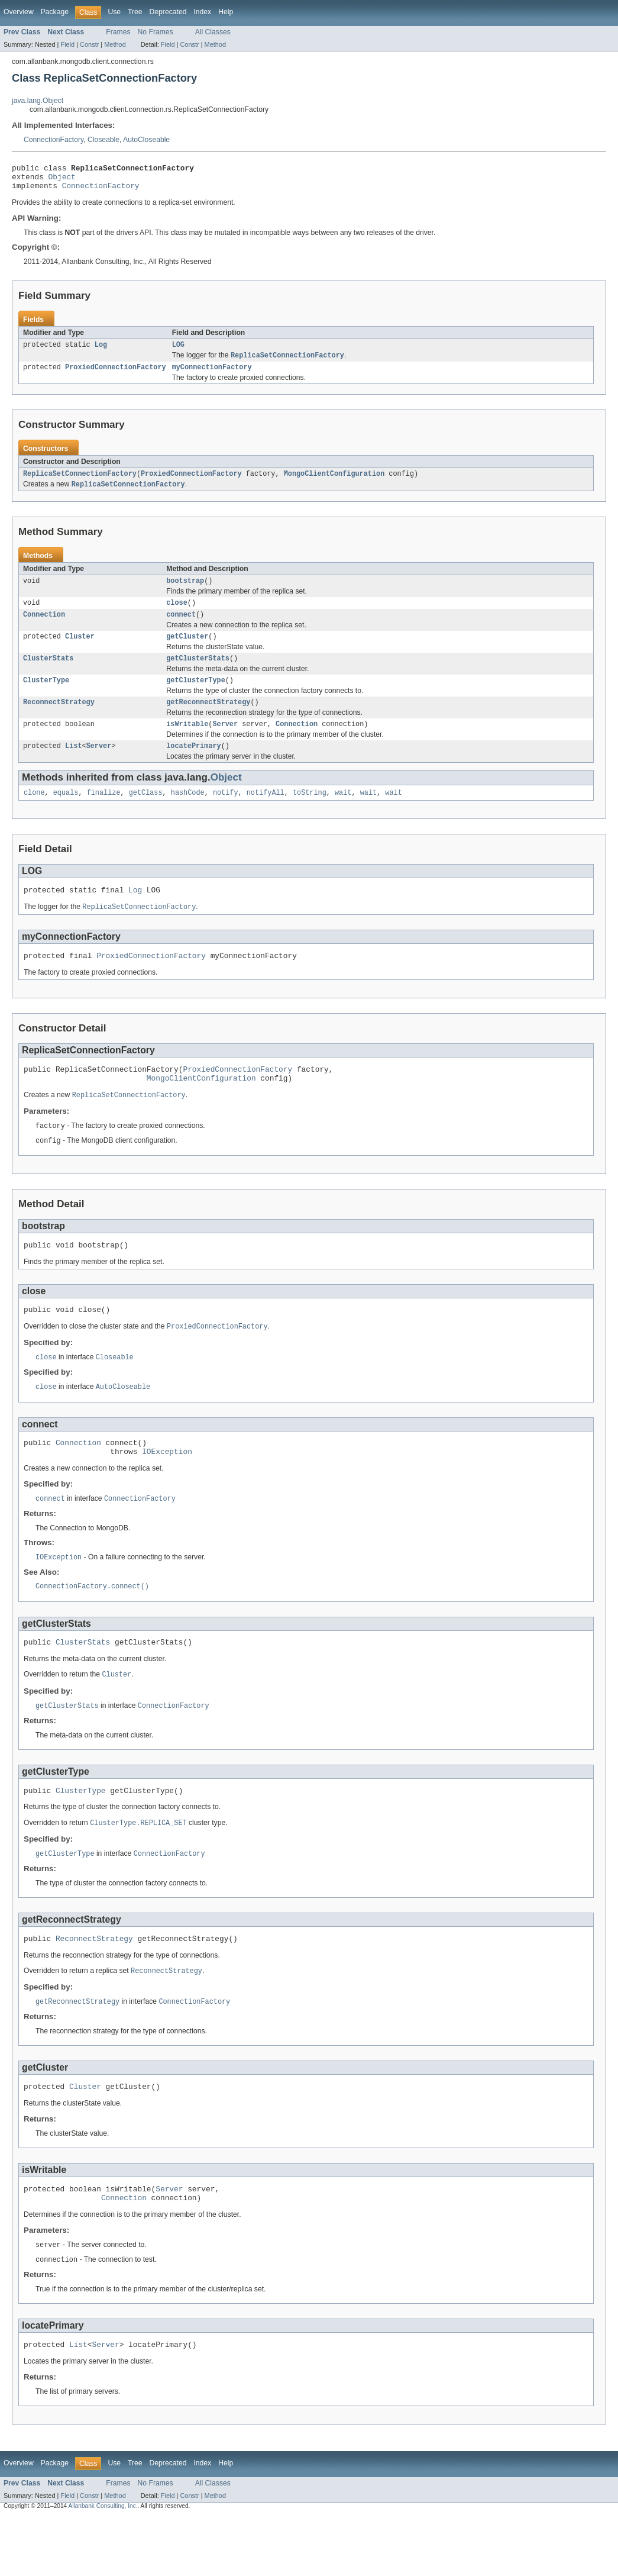 The width and height of the screenshot is (618, 2576). I want to click on wait, so click(343, 814).